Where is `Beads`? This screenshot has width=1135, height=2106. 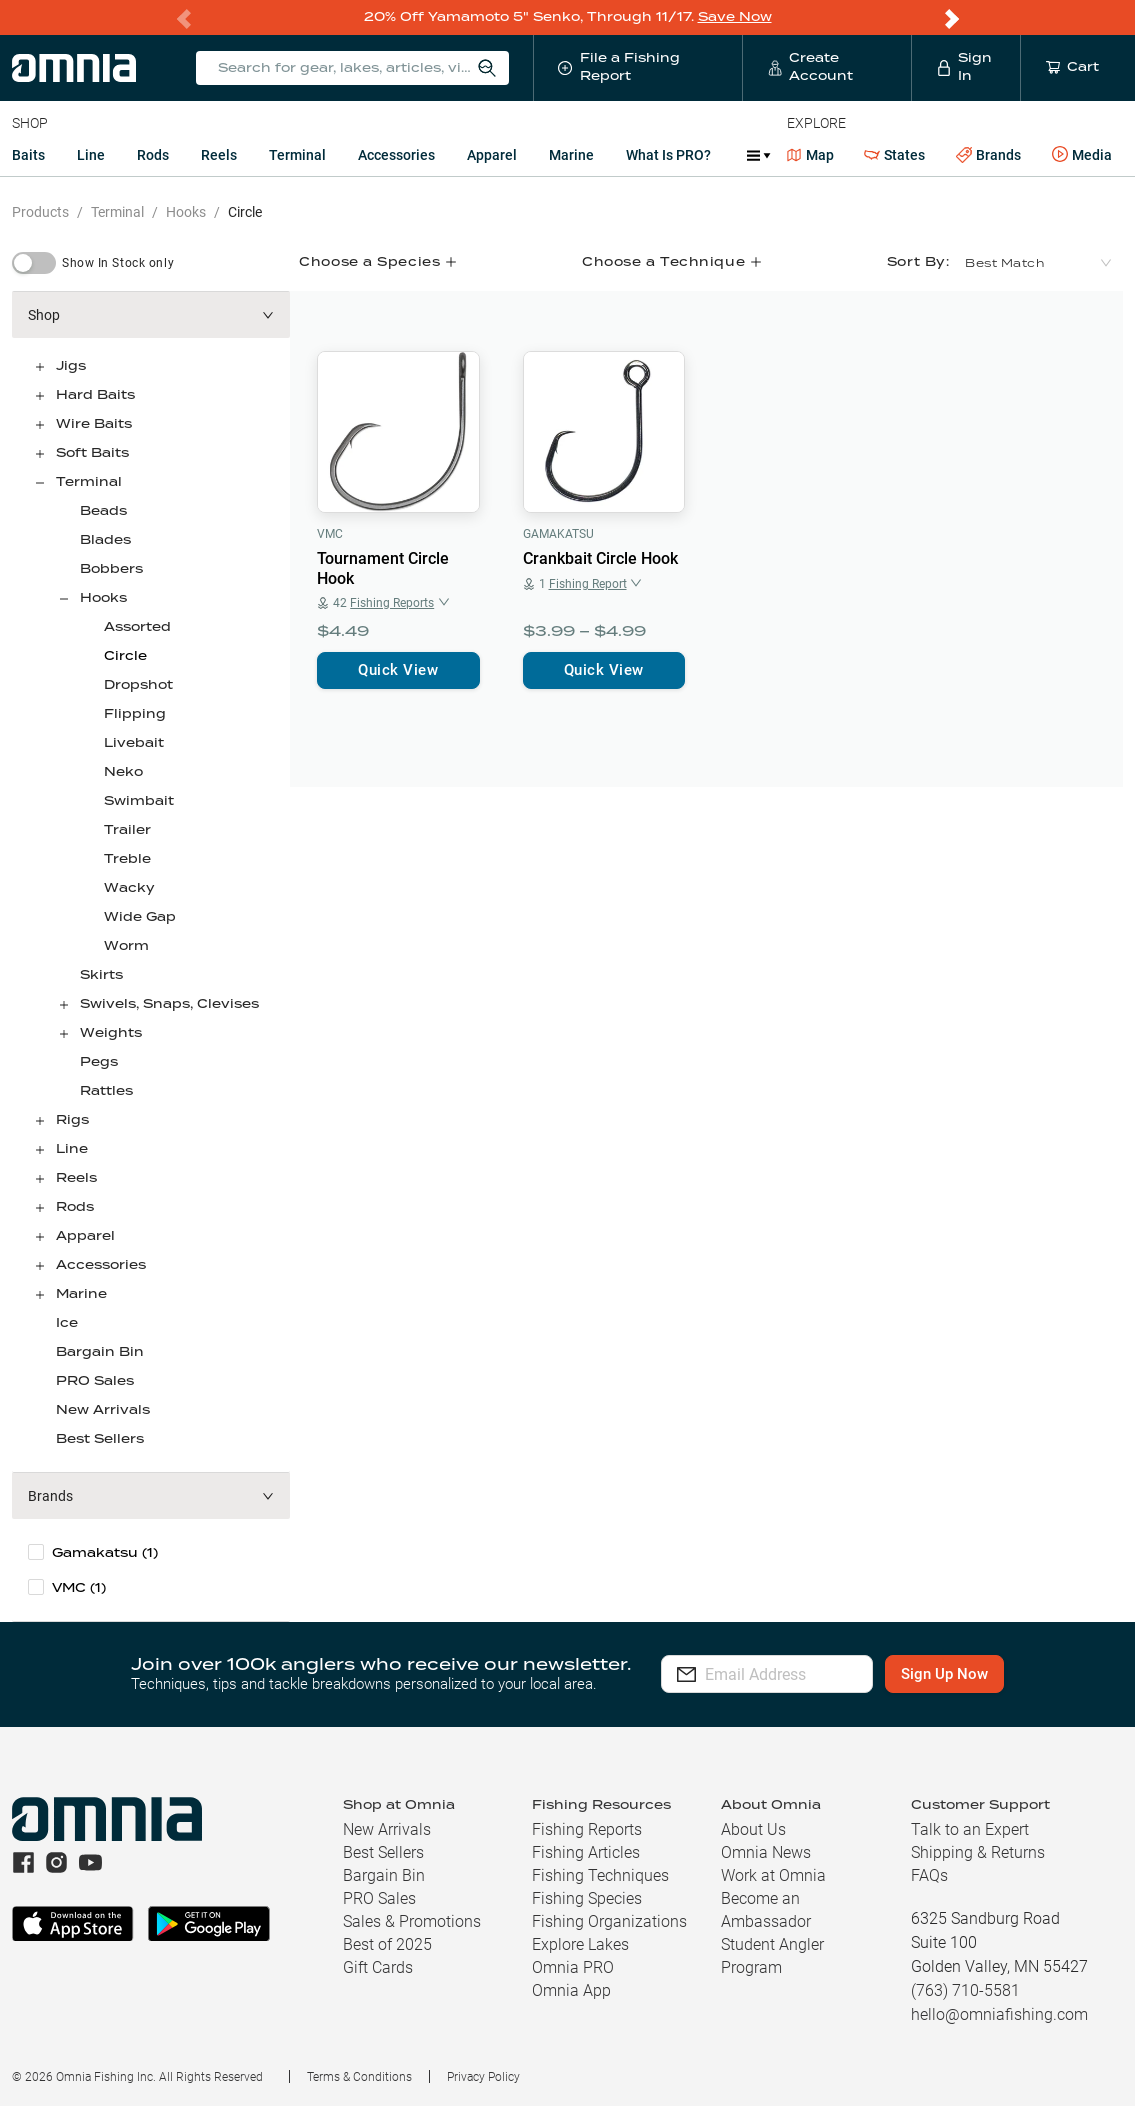
Beads is located at coordinates (103, 510).